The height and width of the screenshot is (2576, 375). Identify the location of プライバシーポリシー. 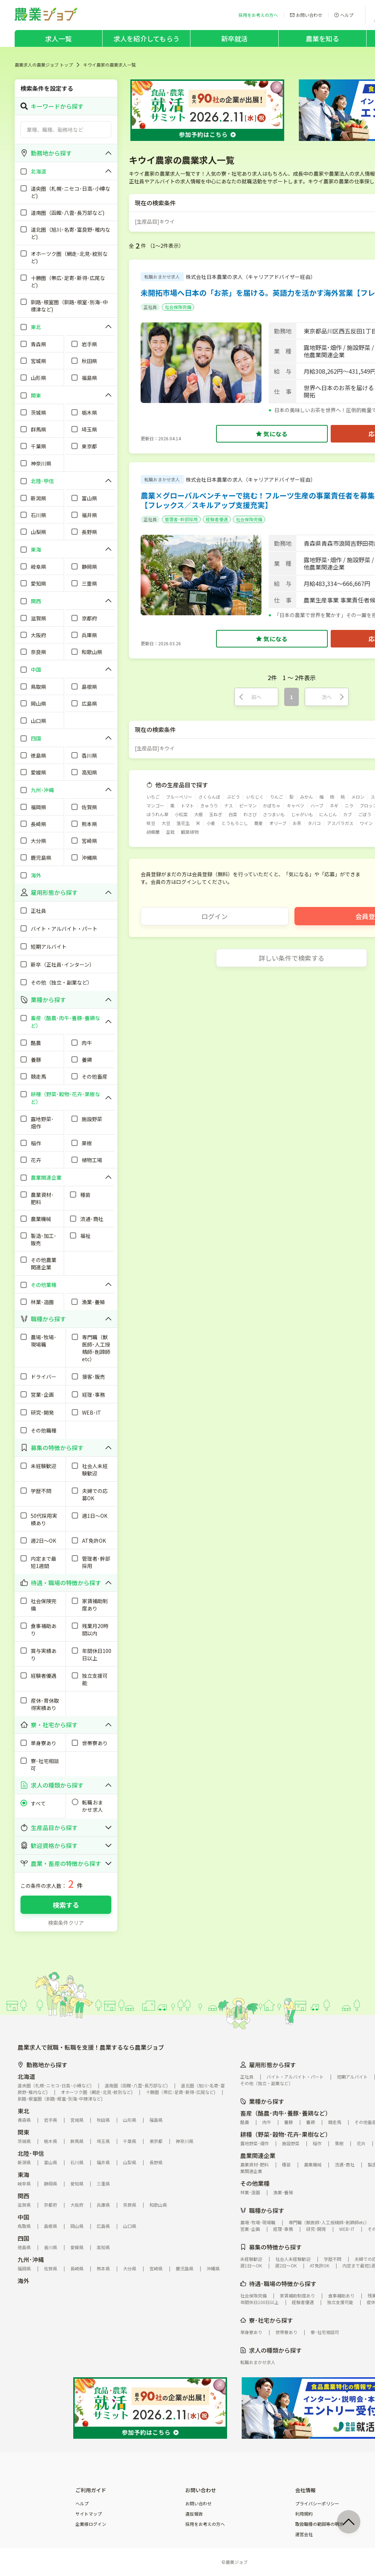
(317, 2503).